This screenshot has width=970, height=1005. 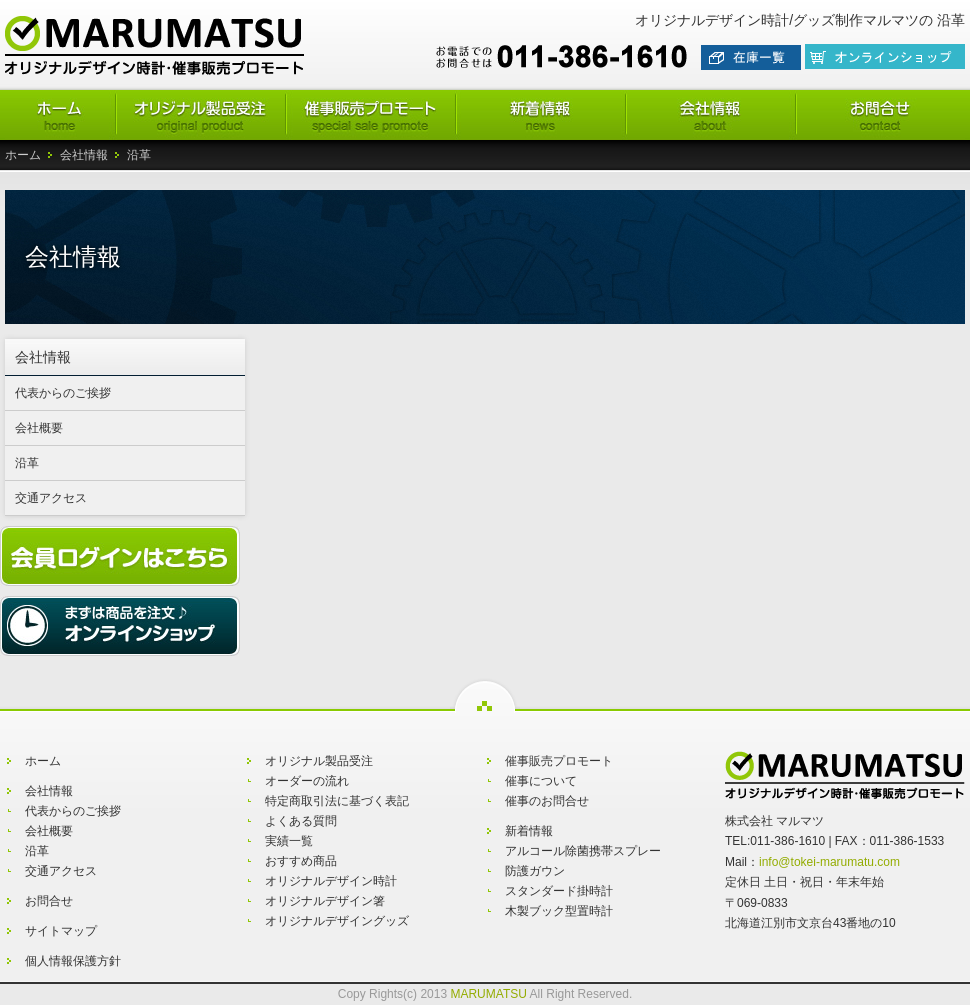 I want to click on 実績一覧, so click(x=289, y=841).